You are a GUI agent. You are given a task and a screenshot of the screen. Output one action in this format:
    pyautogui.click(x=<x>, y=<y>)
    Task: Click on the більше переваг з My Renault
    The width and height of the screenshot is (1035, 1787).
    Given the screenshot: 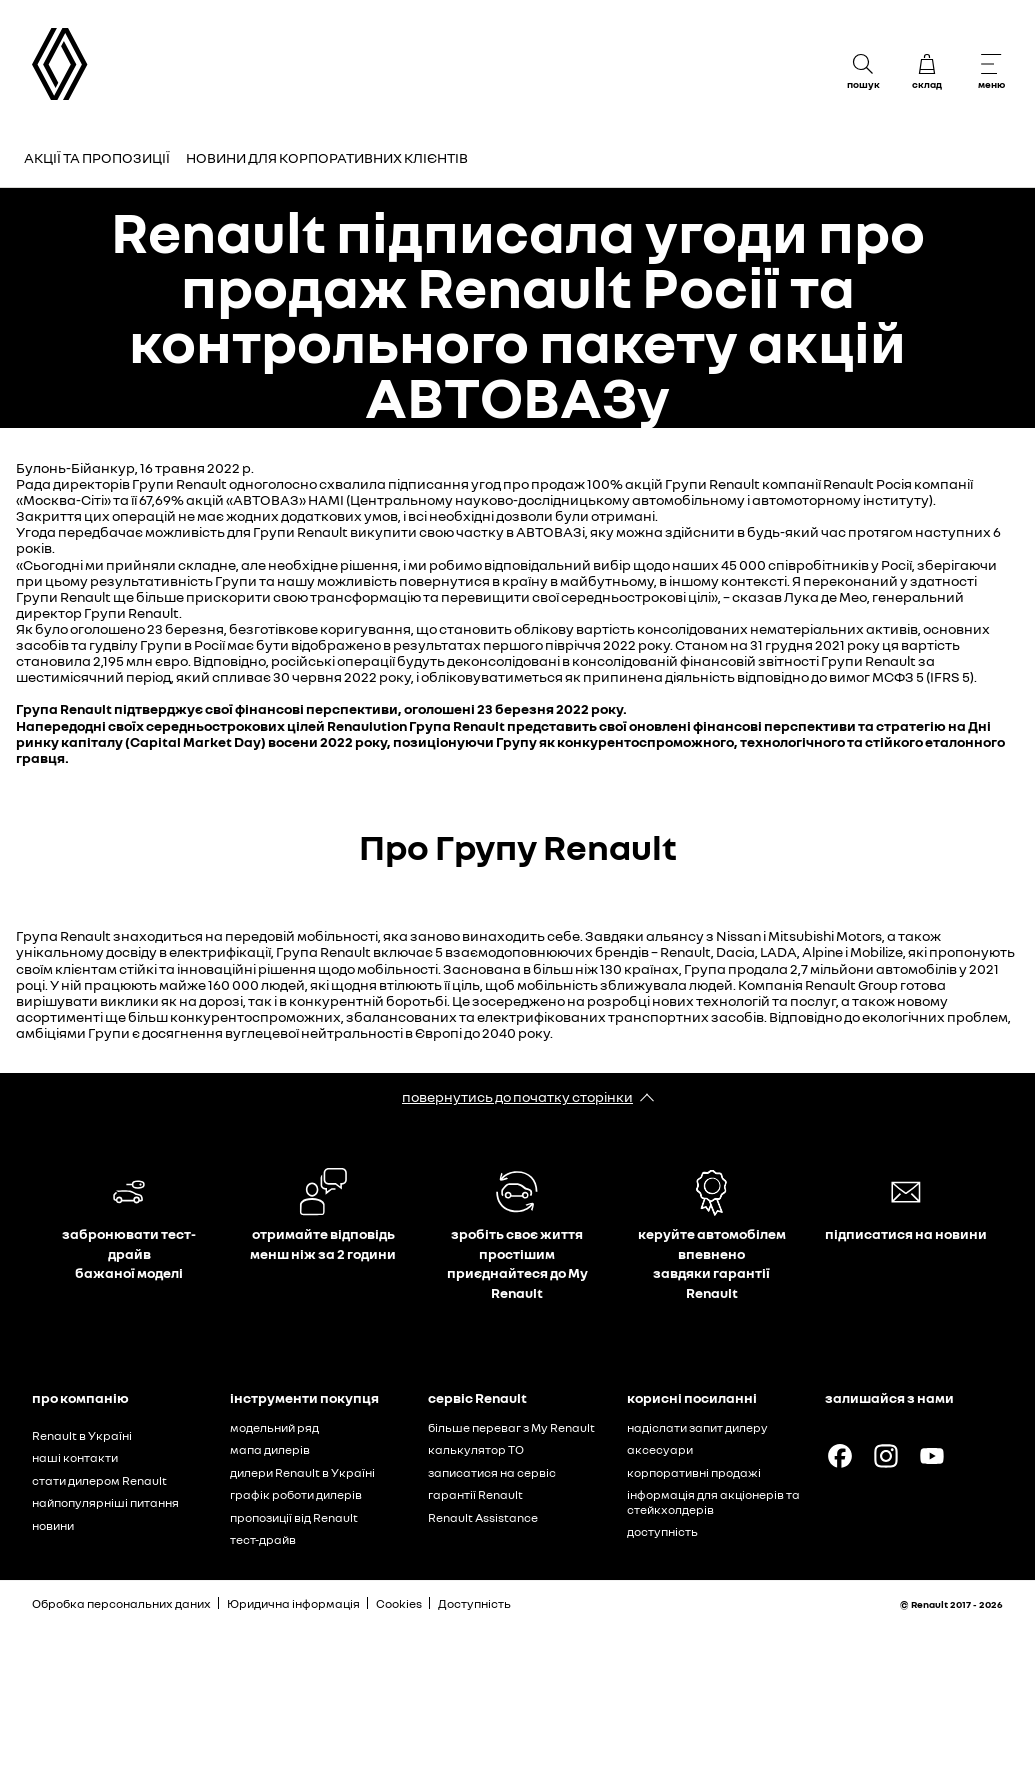 What is the action you would take?
    pyautogui.click(x=511, y=1427)
    